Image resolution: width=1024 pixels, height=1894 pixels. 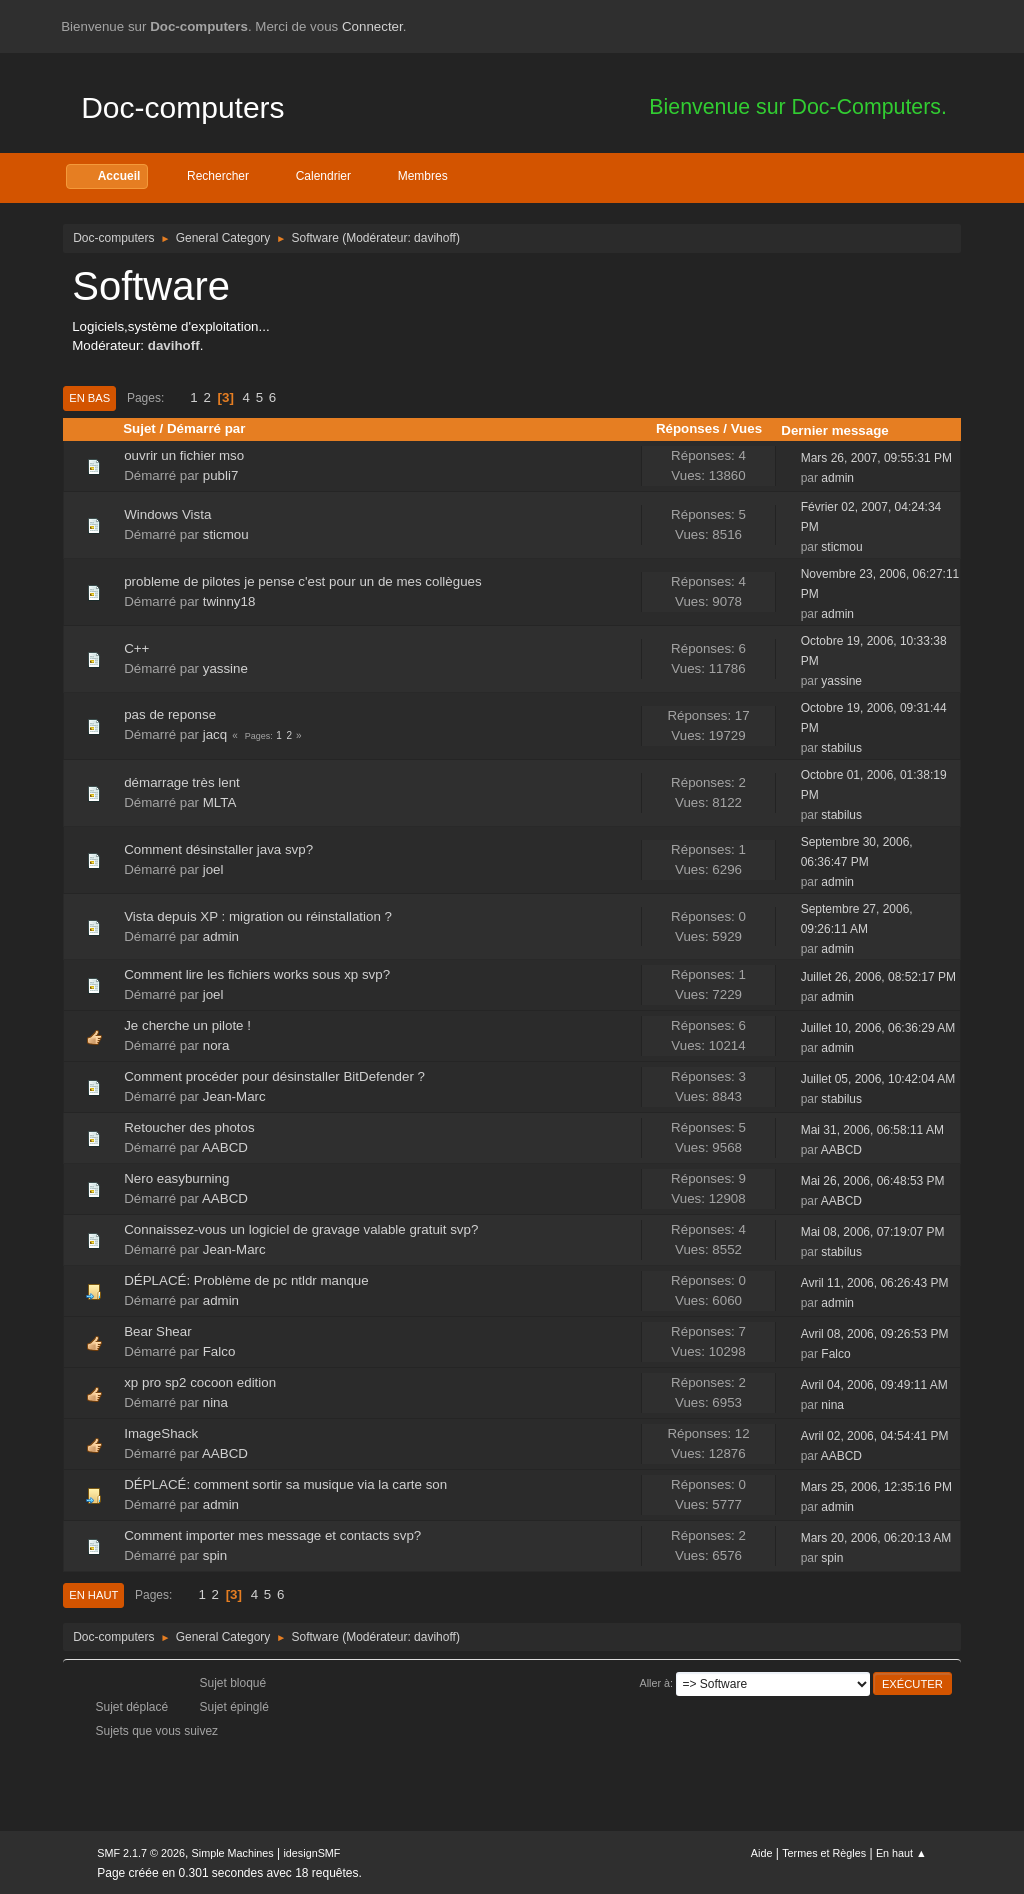 I want to click on Mai 08, 2006, 07:19:07 PM, so click(x=873, y=1232).